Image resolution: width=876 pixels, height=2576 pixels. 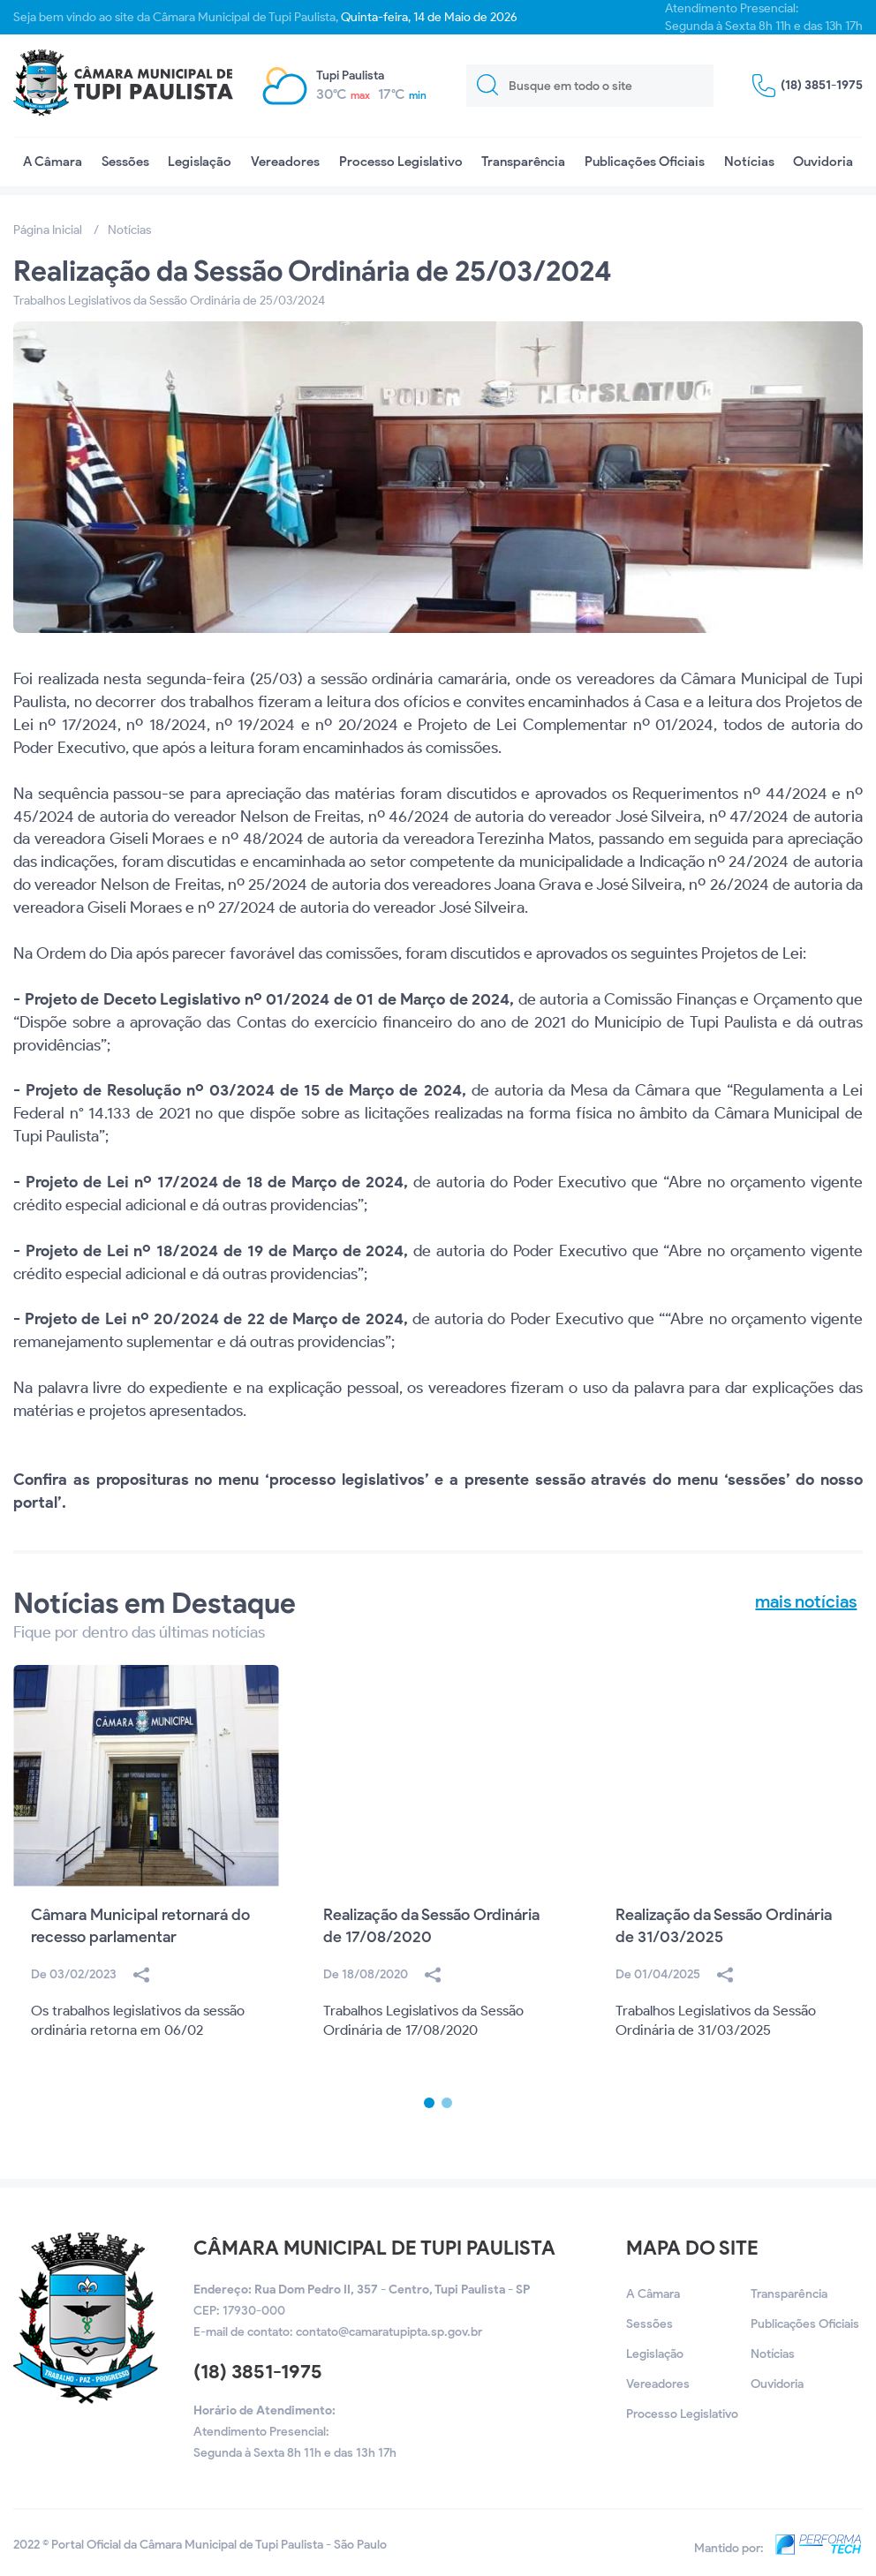 What do you see at coordinates (199, 161) in the screenshot?
I see `Legislação` at bounding box center [199, 161].